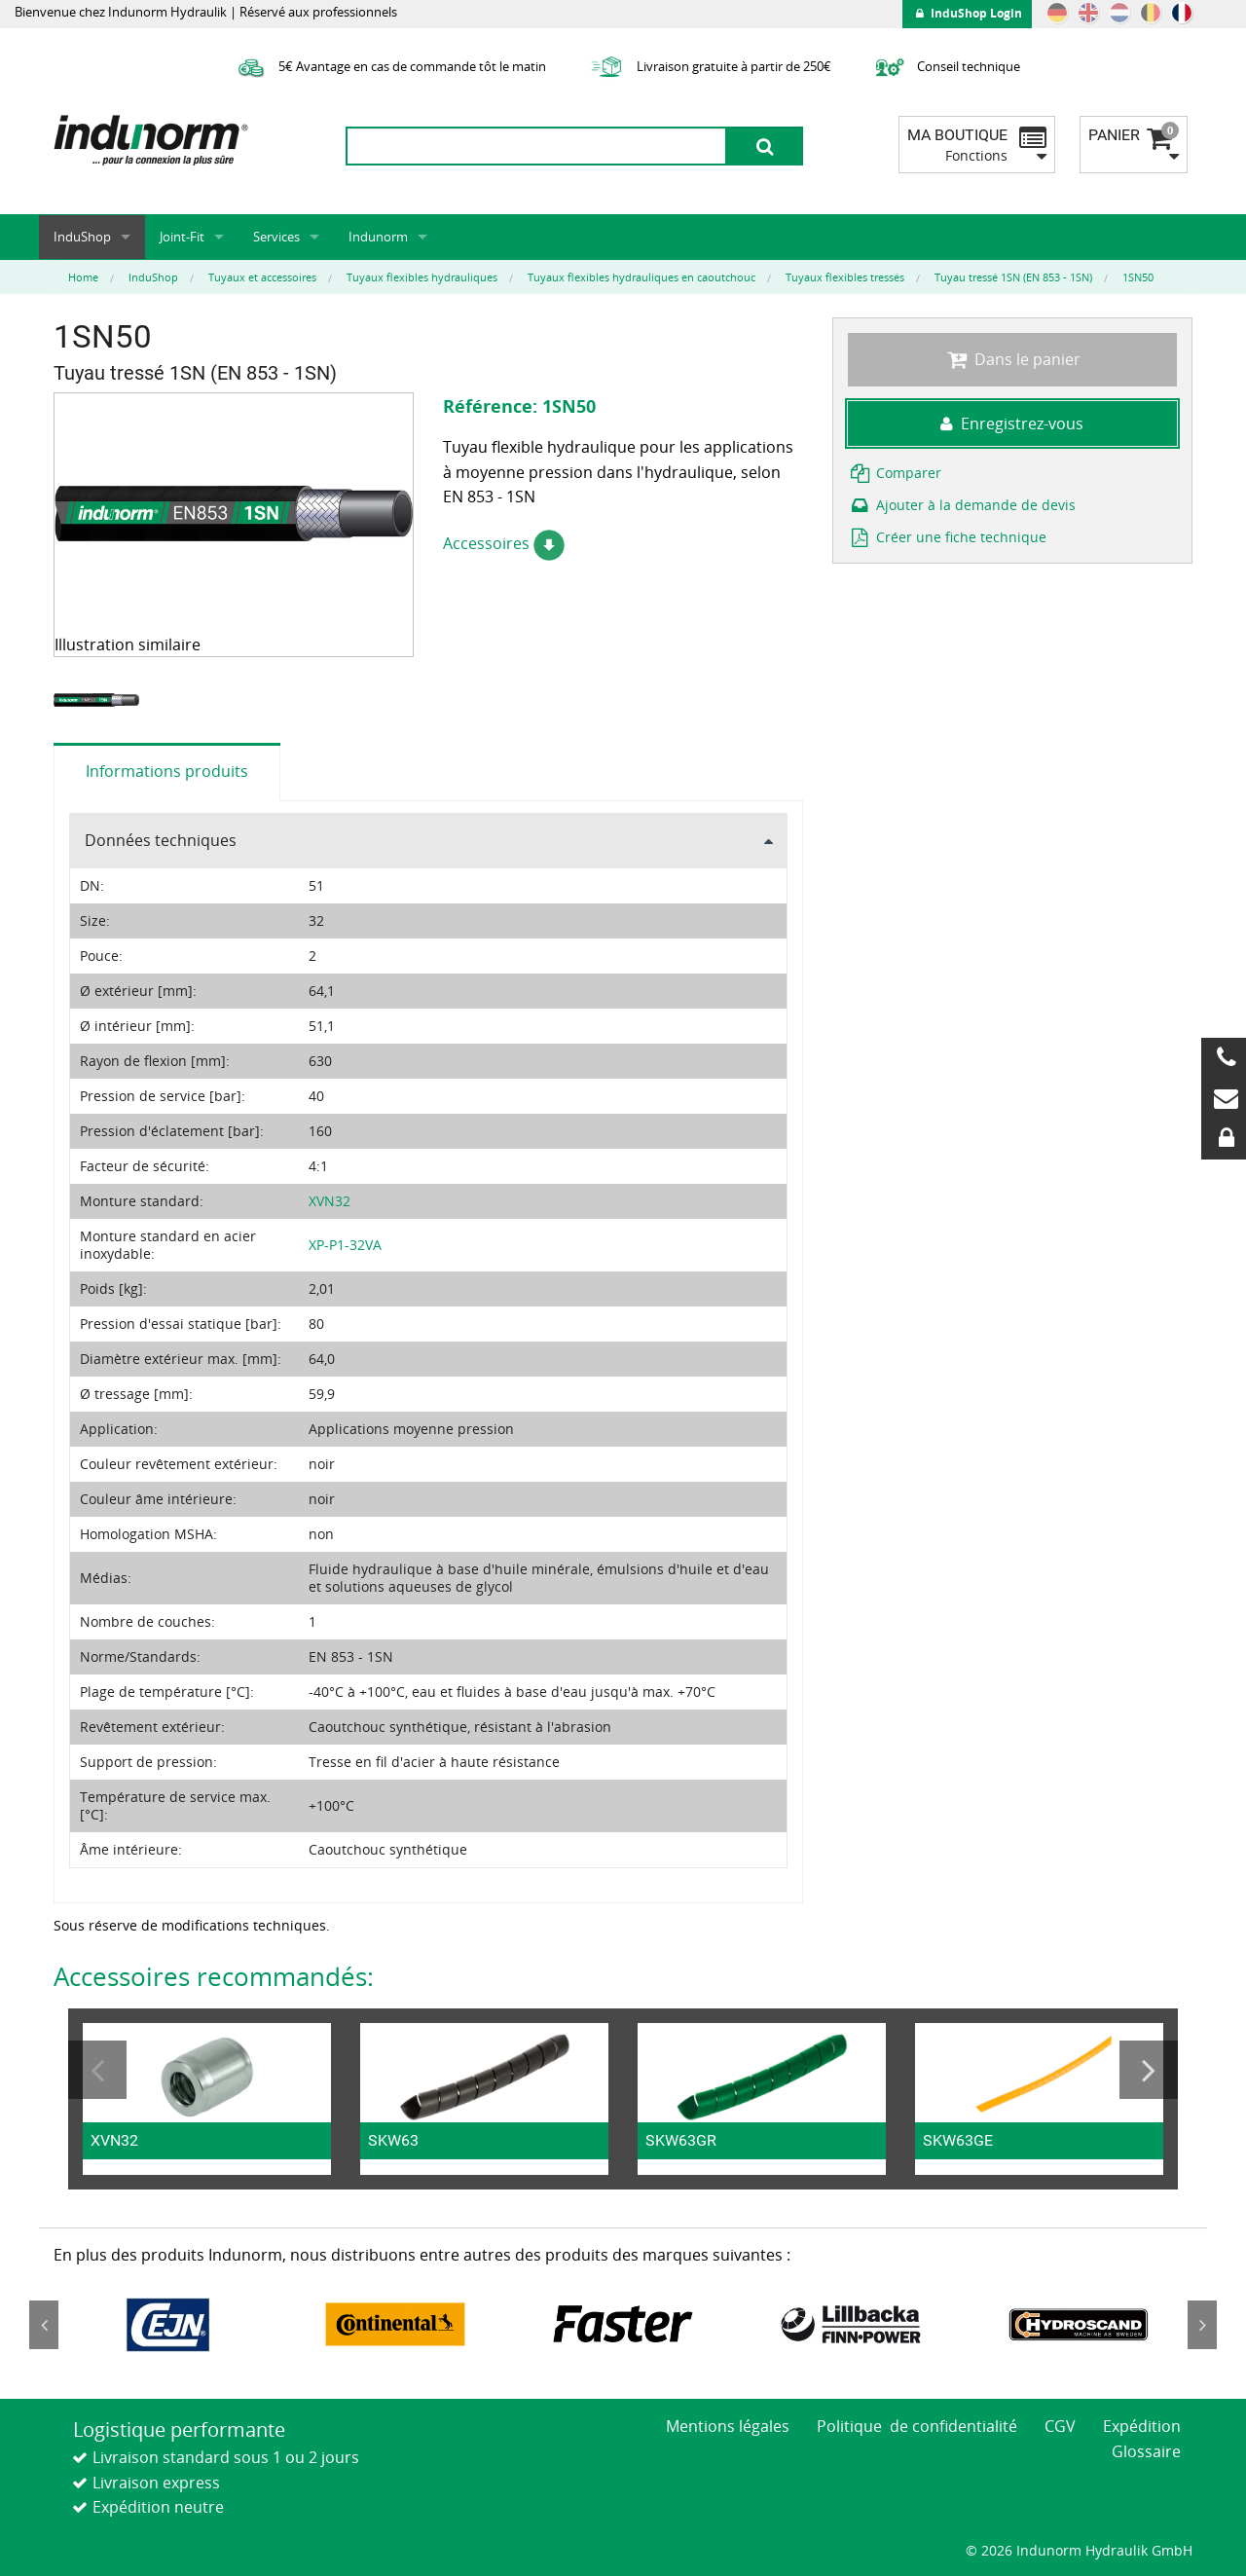 This screenshot has height=2576, width=1246. Describe the element at coordinates (97, 2070) in the screenshot. I see `Previous [button]` at that location.